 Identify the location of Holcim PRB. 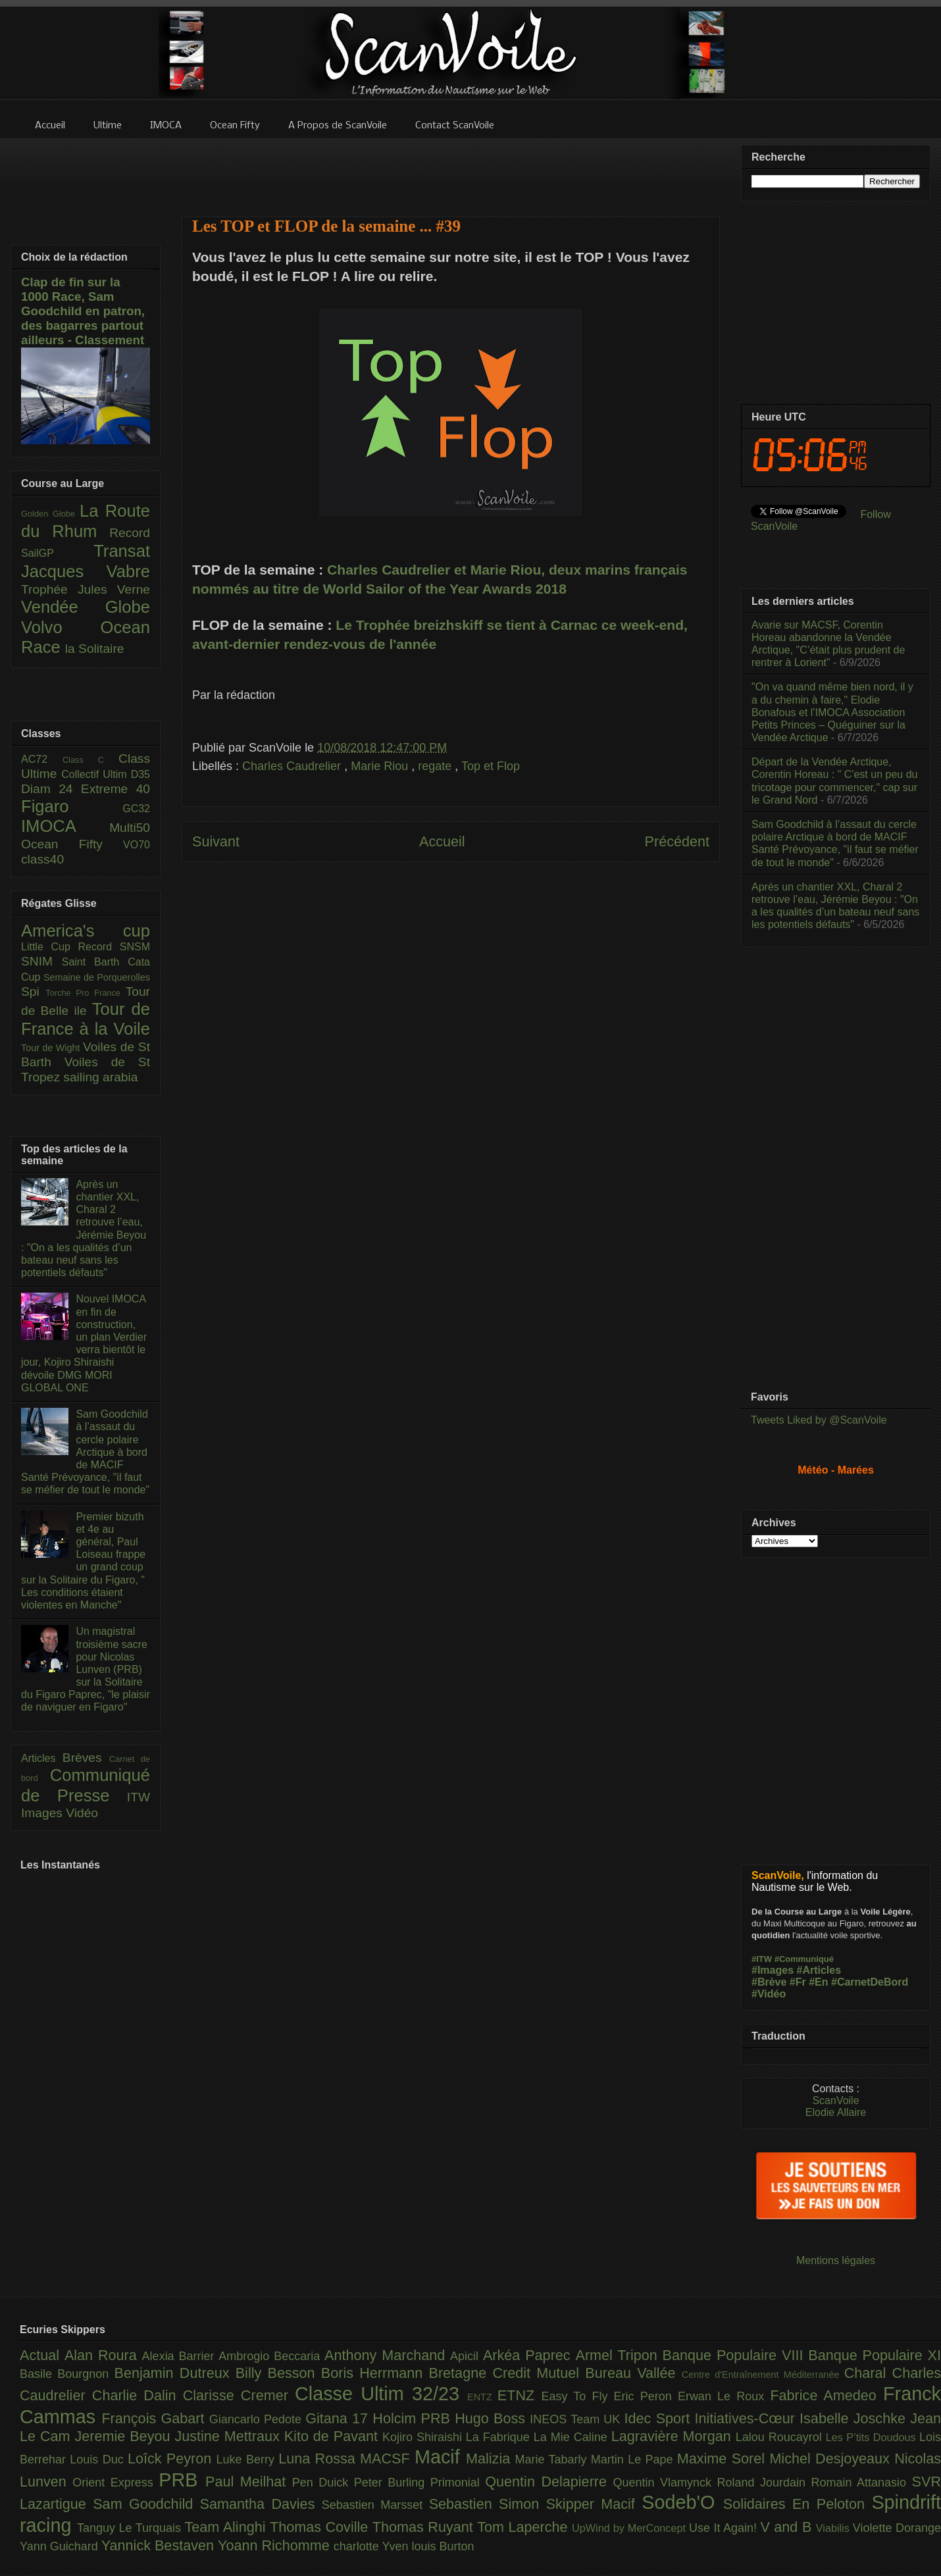
(413, 2418).